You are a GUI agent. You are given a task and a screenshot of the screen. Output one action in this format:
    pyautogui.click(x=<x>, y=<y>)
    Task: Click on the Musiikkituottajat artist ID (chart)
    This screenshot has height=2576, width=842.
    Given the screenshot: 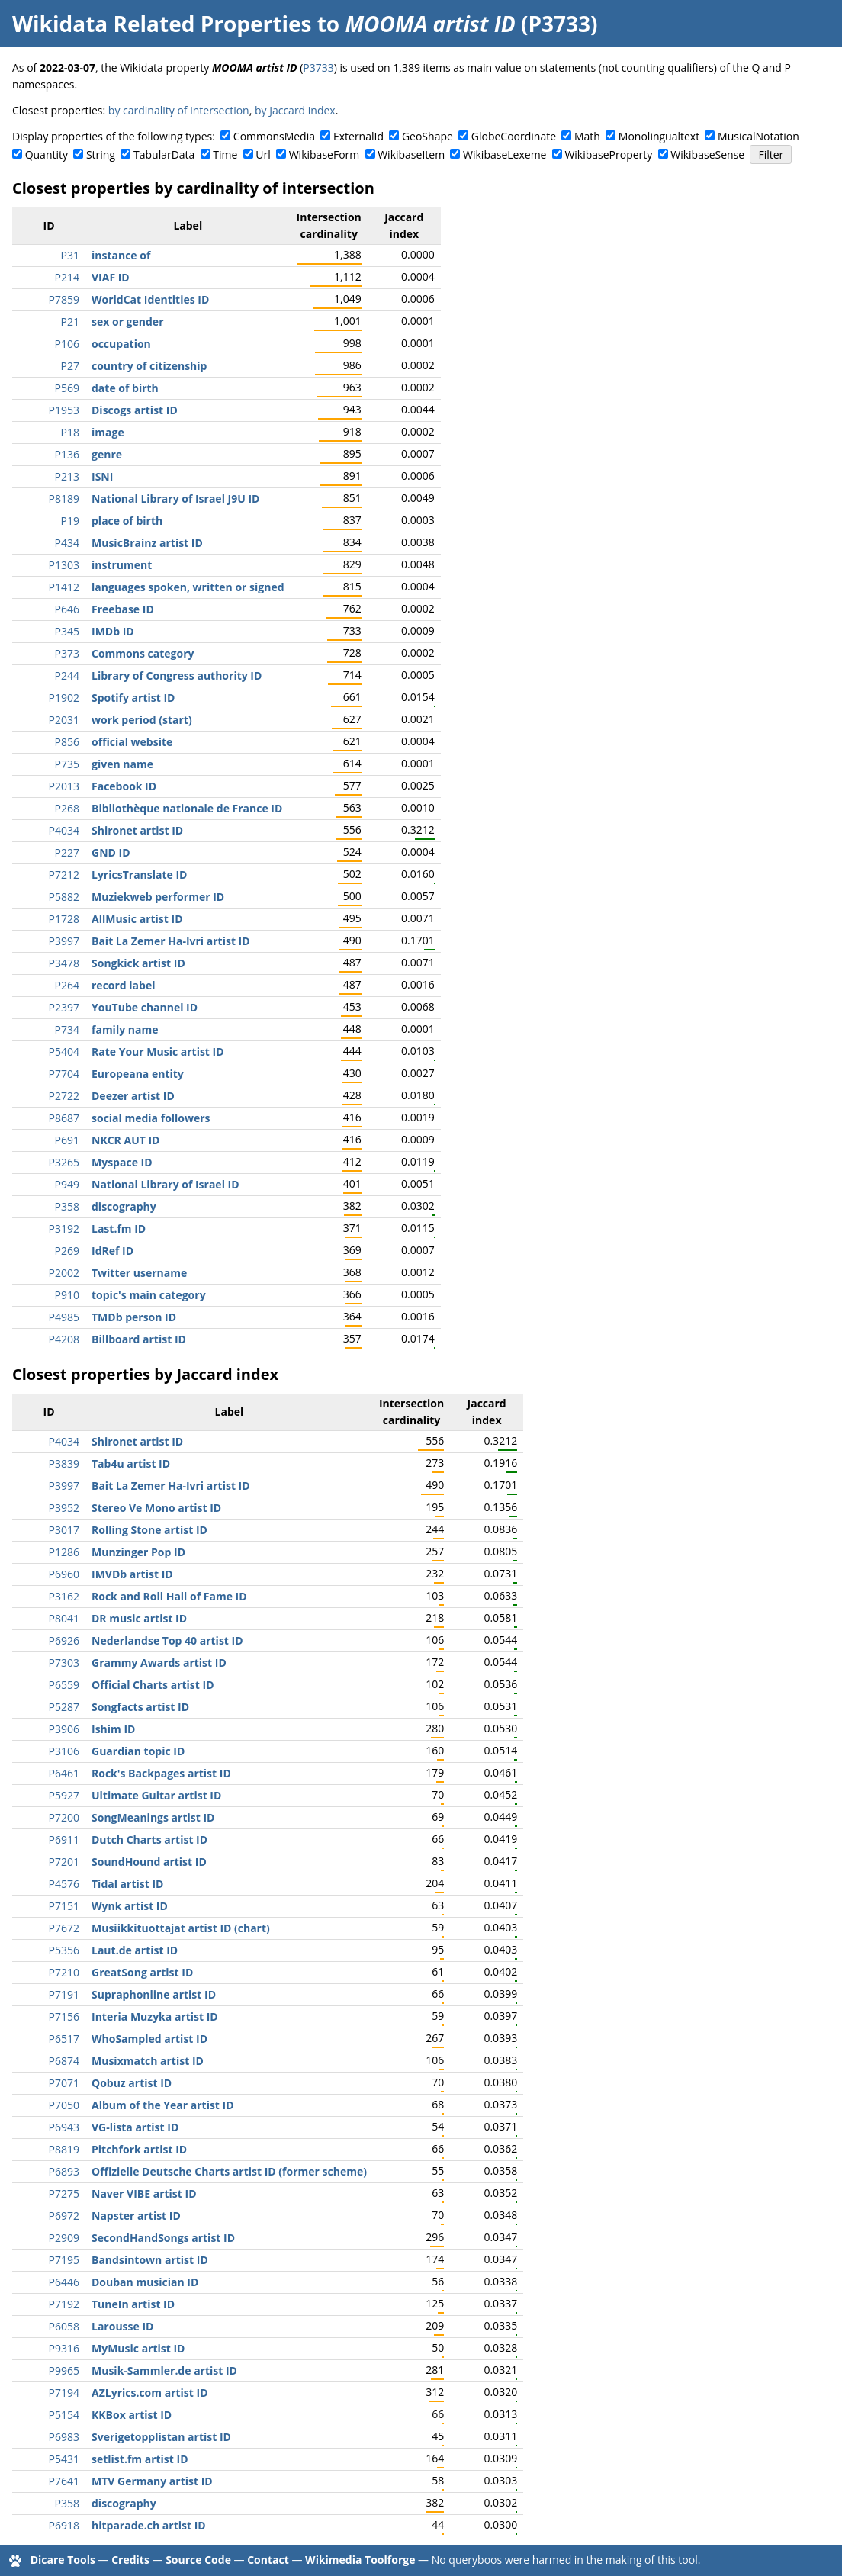 What is the action you would take?
    pyautogui.click(x=181, y=1928)
    